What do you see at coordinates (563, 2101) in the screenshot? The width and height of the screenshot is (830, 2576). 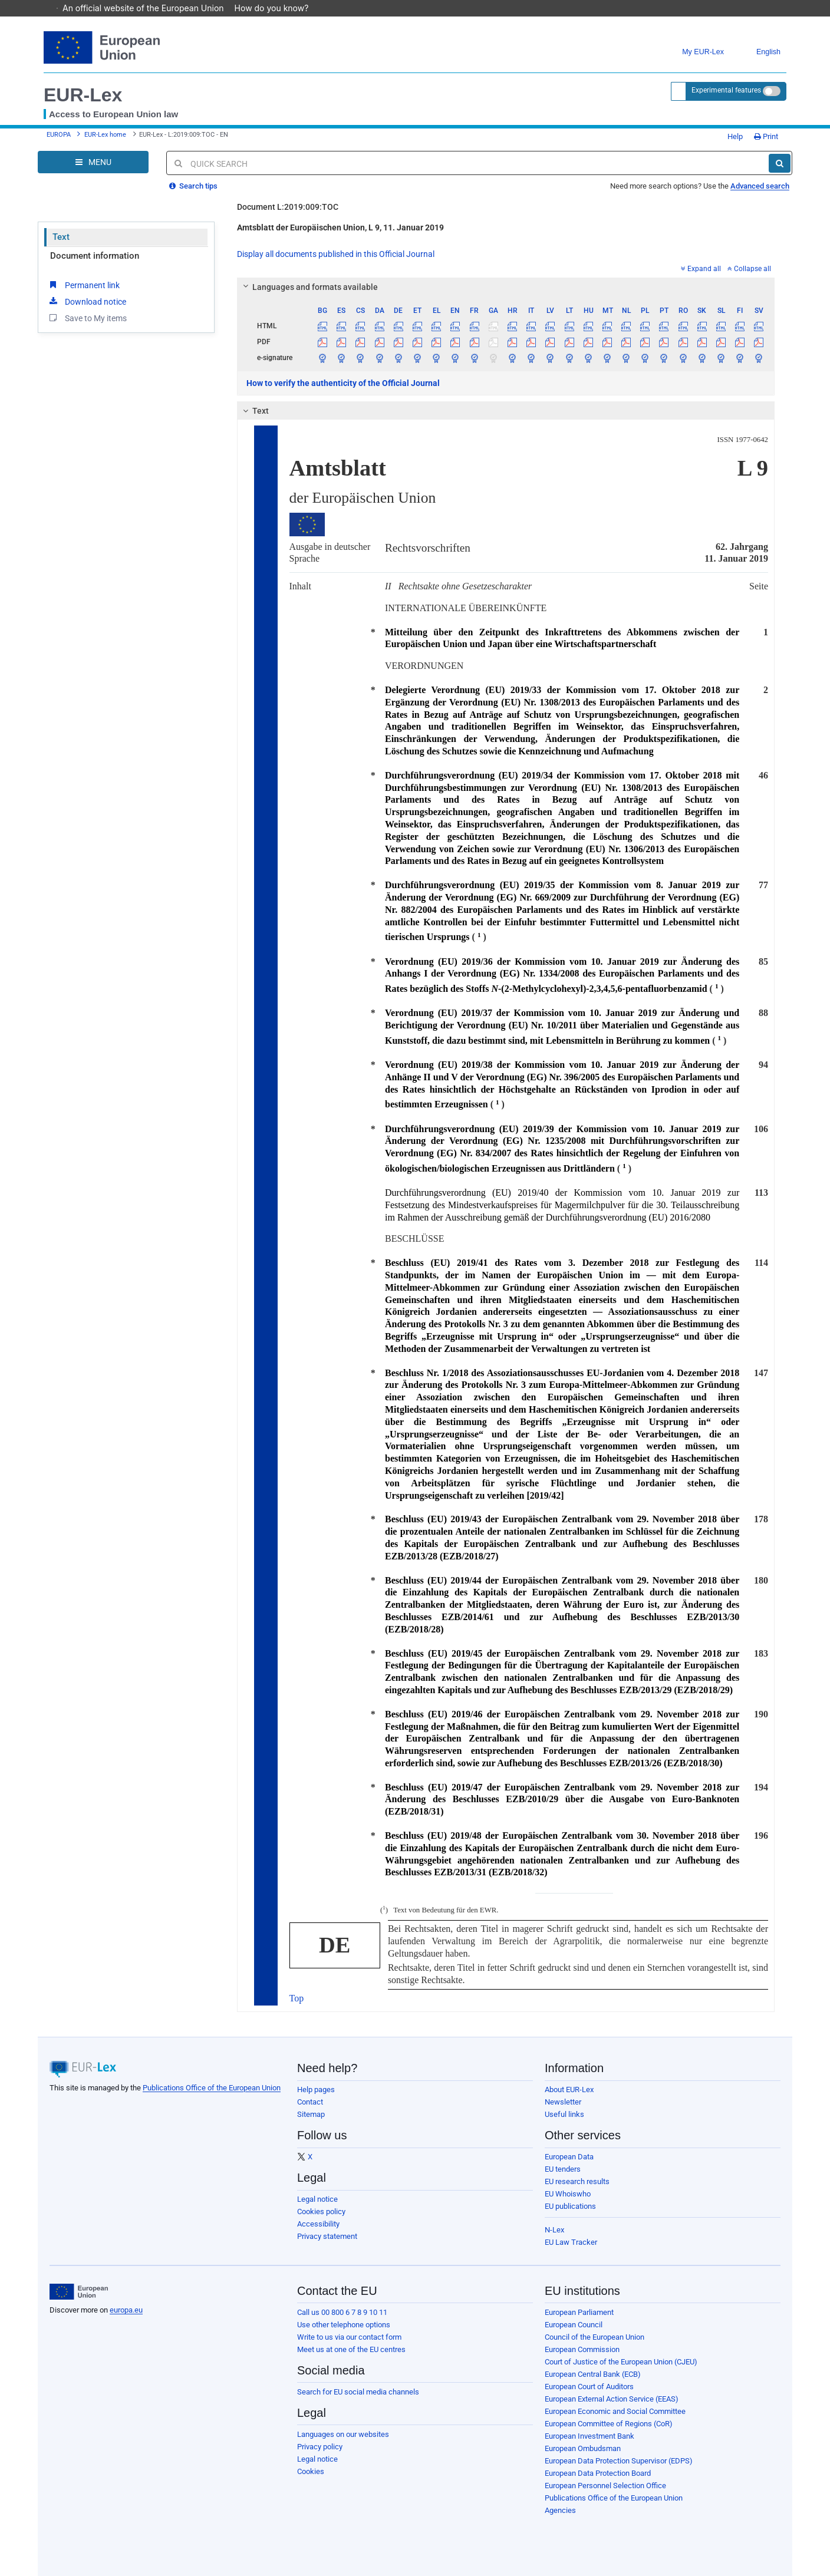 I see `Newsletter` at bounding box center [563, 2101].